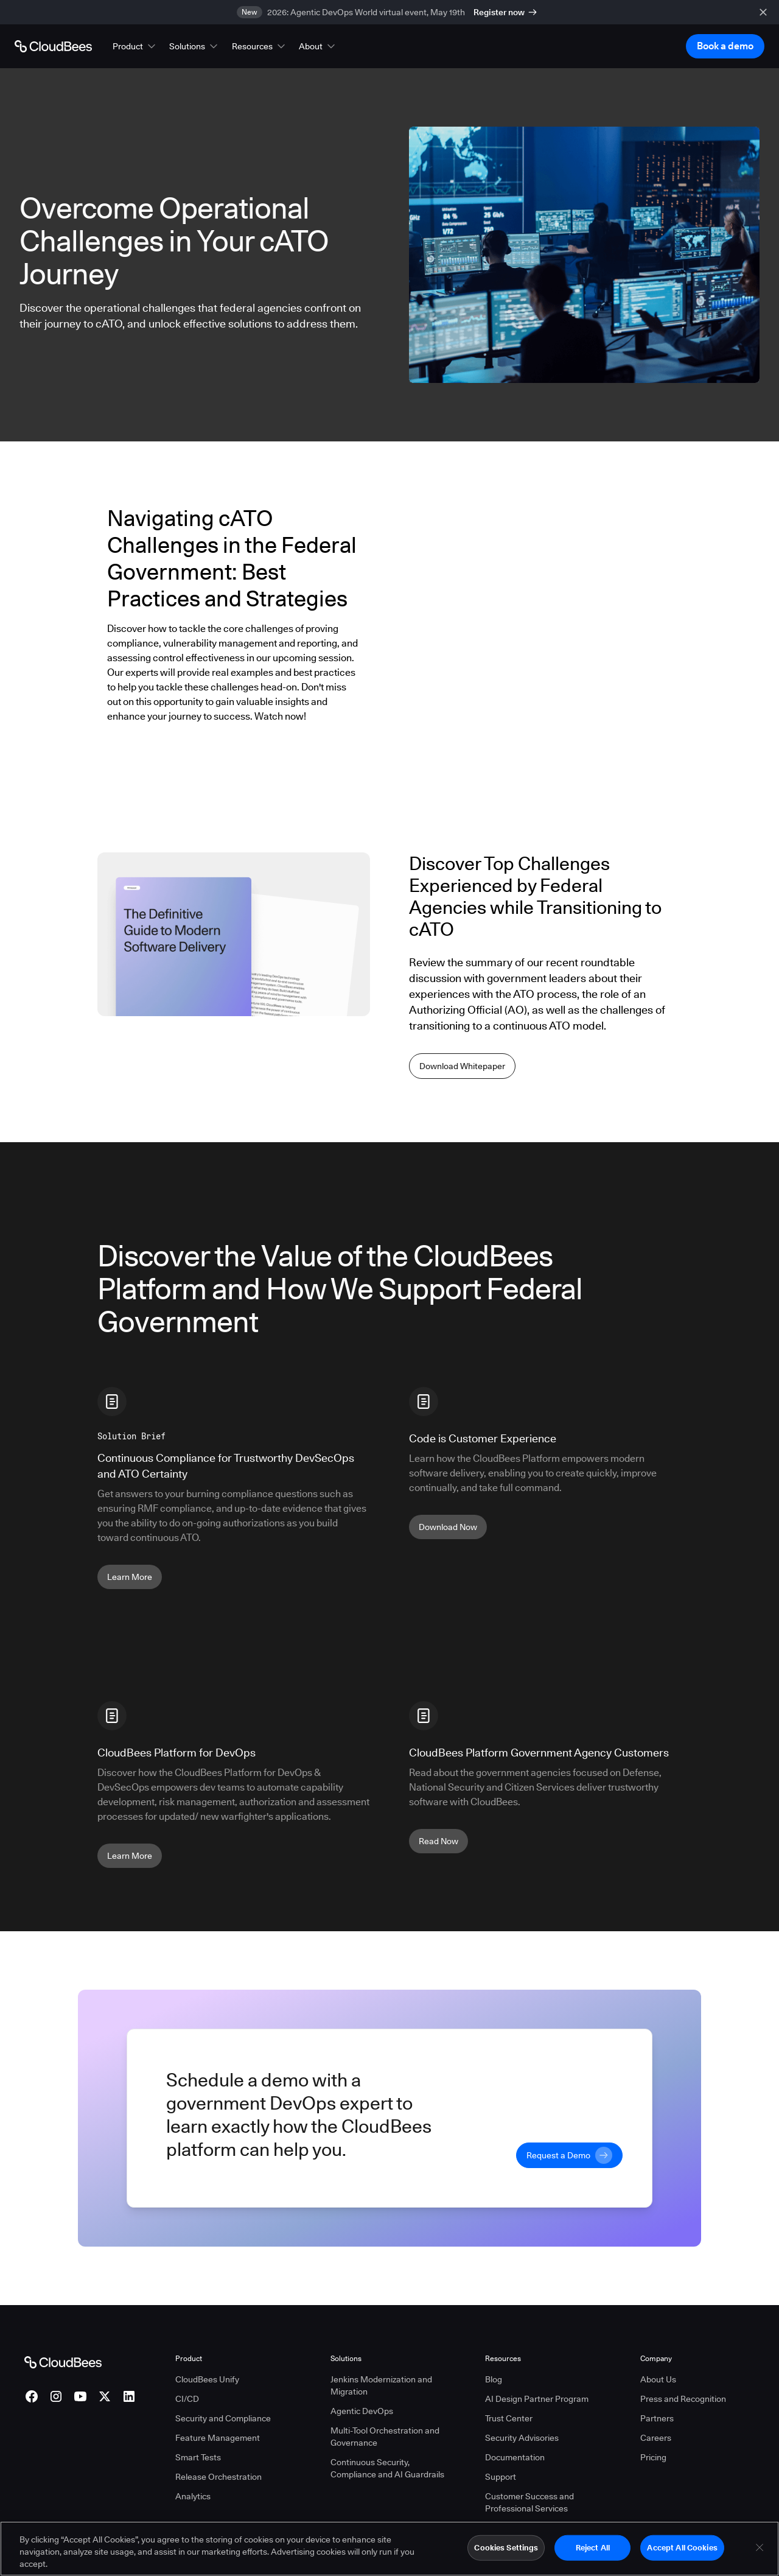 The width and height of the screenshot is (779, 2576). Describe the element at coordinates (389, 2548) in the screenshot. I see `[region]` at that location.